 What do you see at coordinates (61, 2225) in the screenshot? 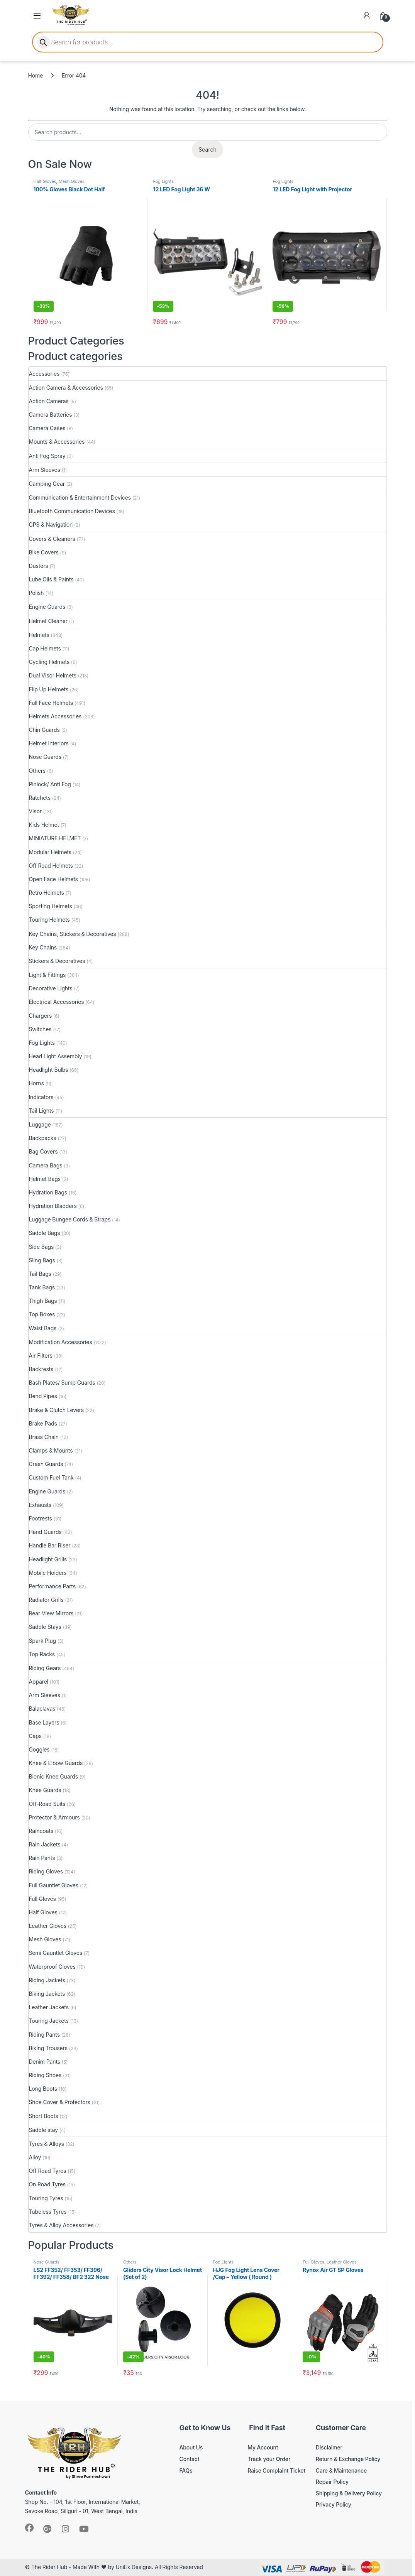
I see `Tyres & Alloy Accessories` at bounding box center [61, 2225].